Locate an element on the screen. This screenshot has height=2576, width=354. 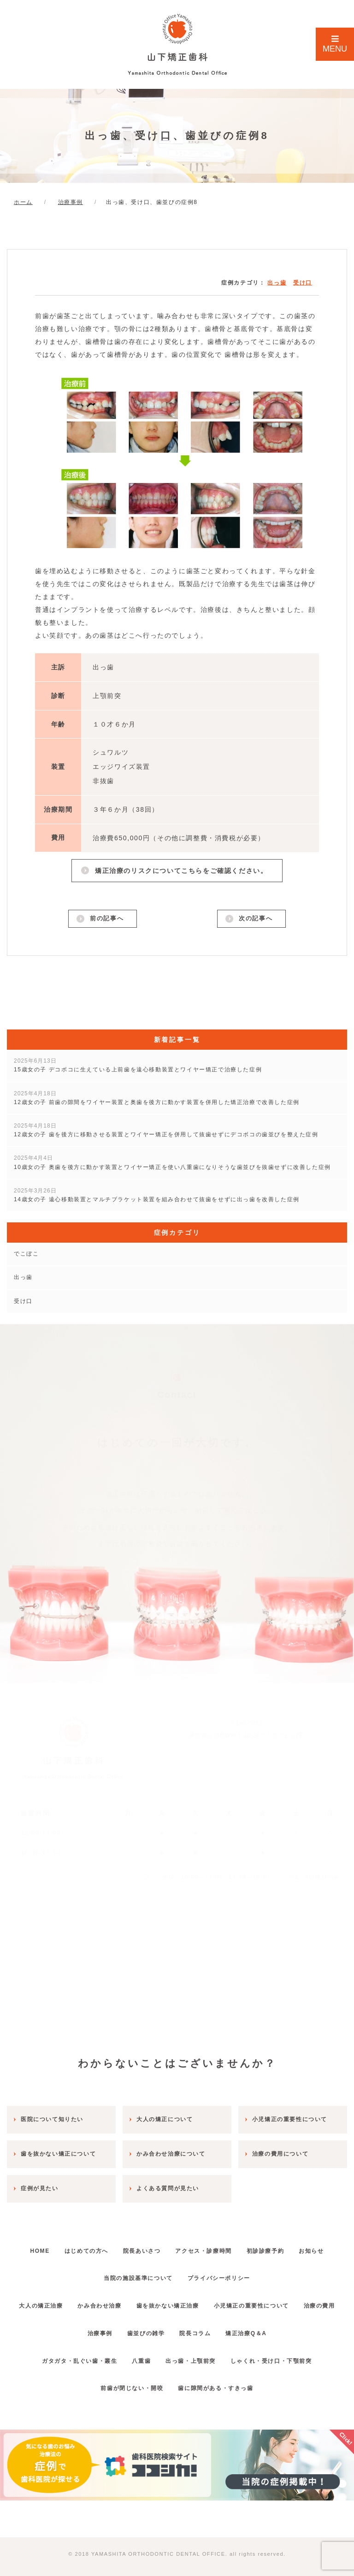
10歳女の子 奥歯を後方に動かす装置とワイヤー矯正を使い八重歯になりそうな歯並びを抜歯せずに改善した症例 is located at coordinates (172, 1163).